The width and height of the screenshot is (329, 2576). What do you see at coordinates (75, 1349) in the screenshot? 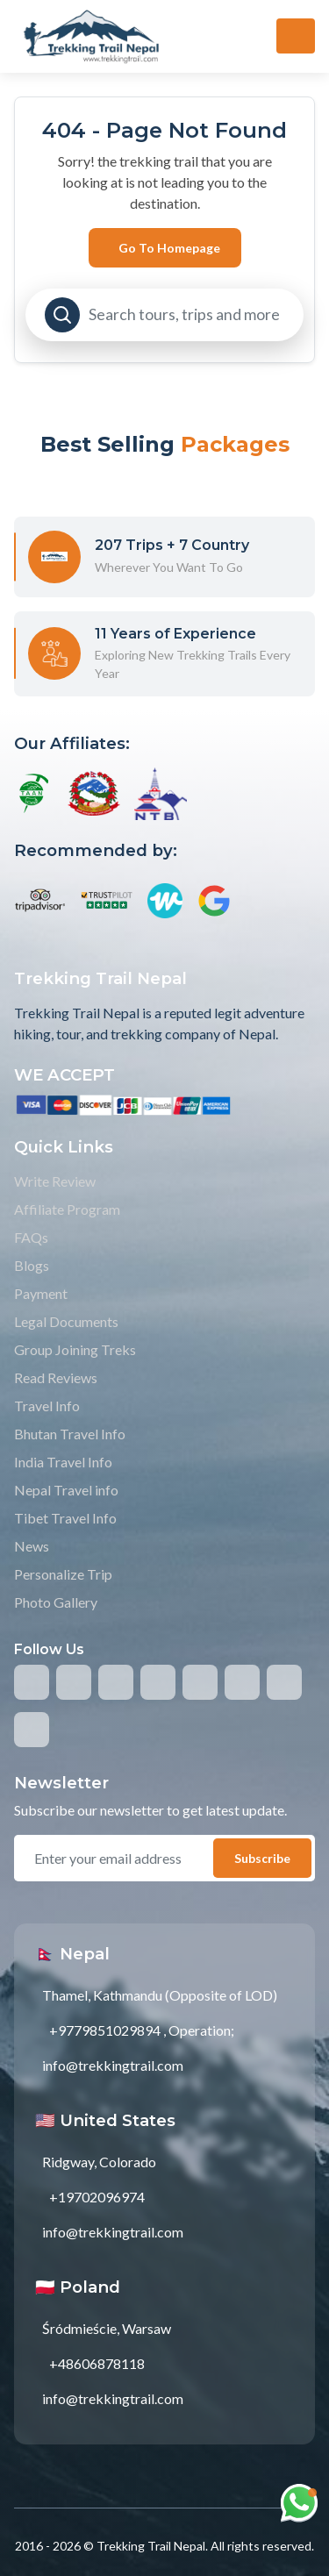
I see `Group Joining Treks` at bounding box center [75, 1349].